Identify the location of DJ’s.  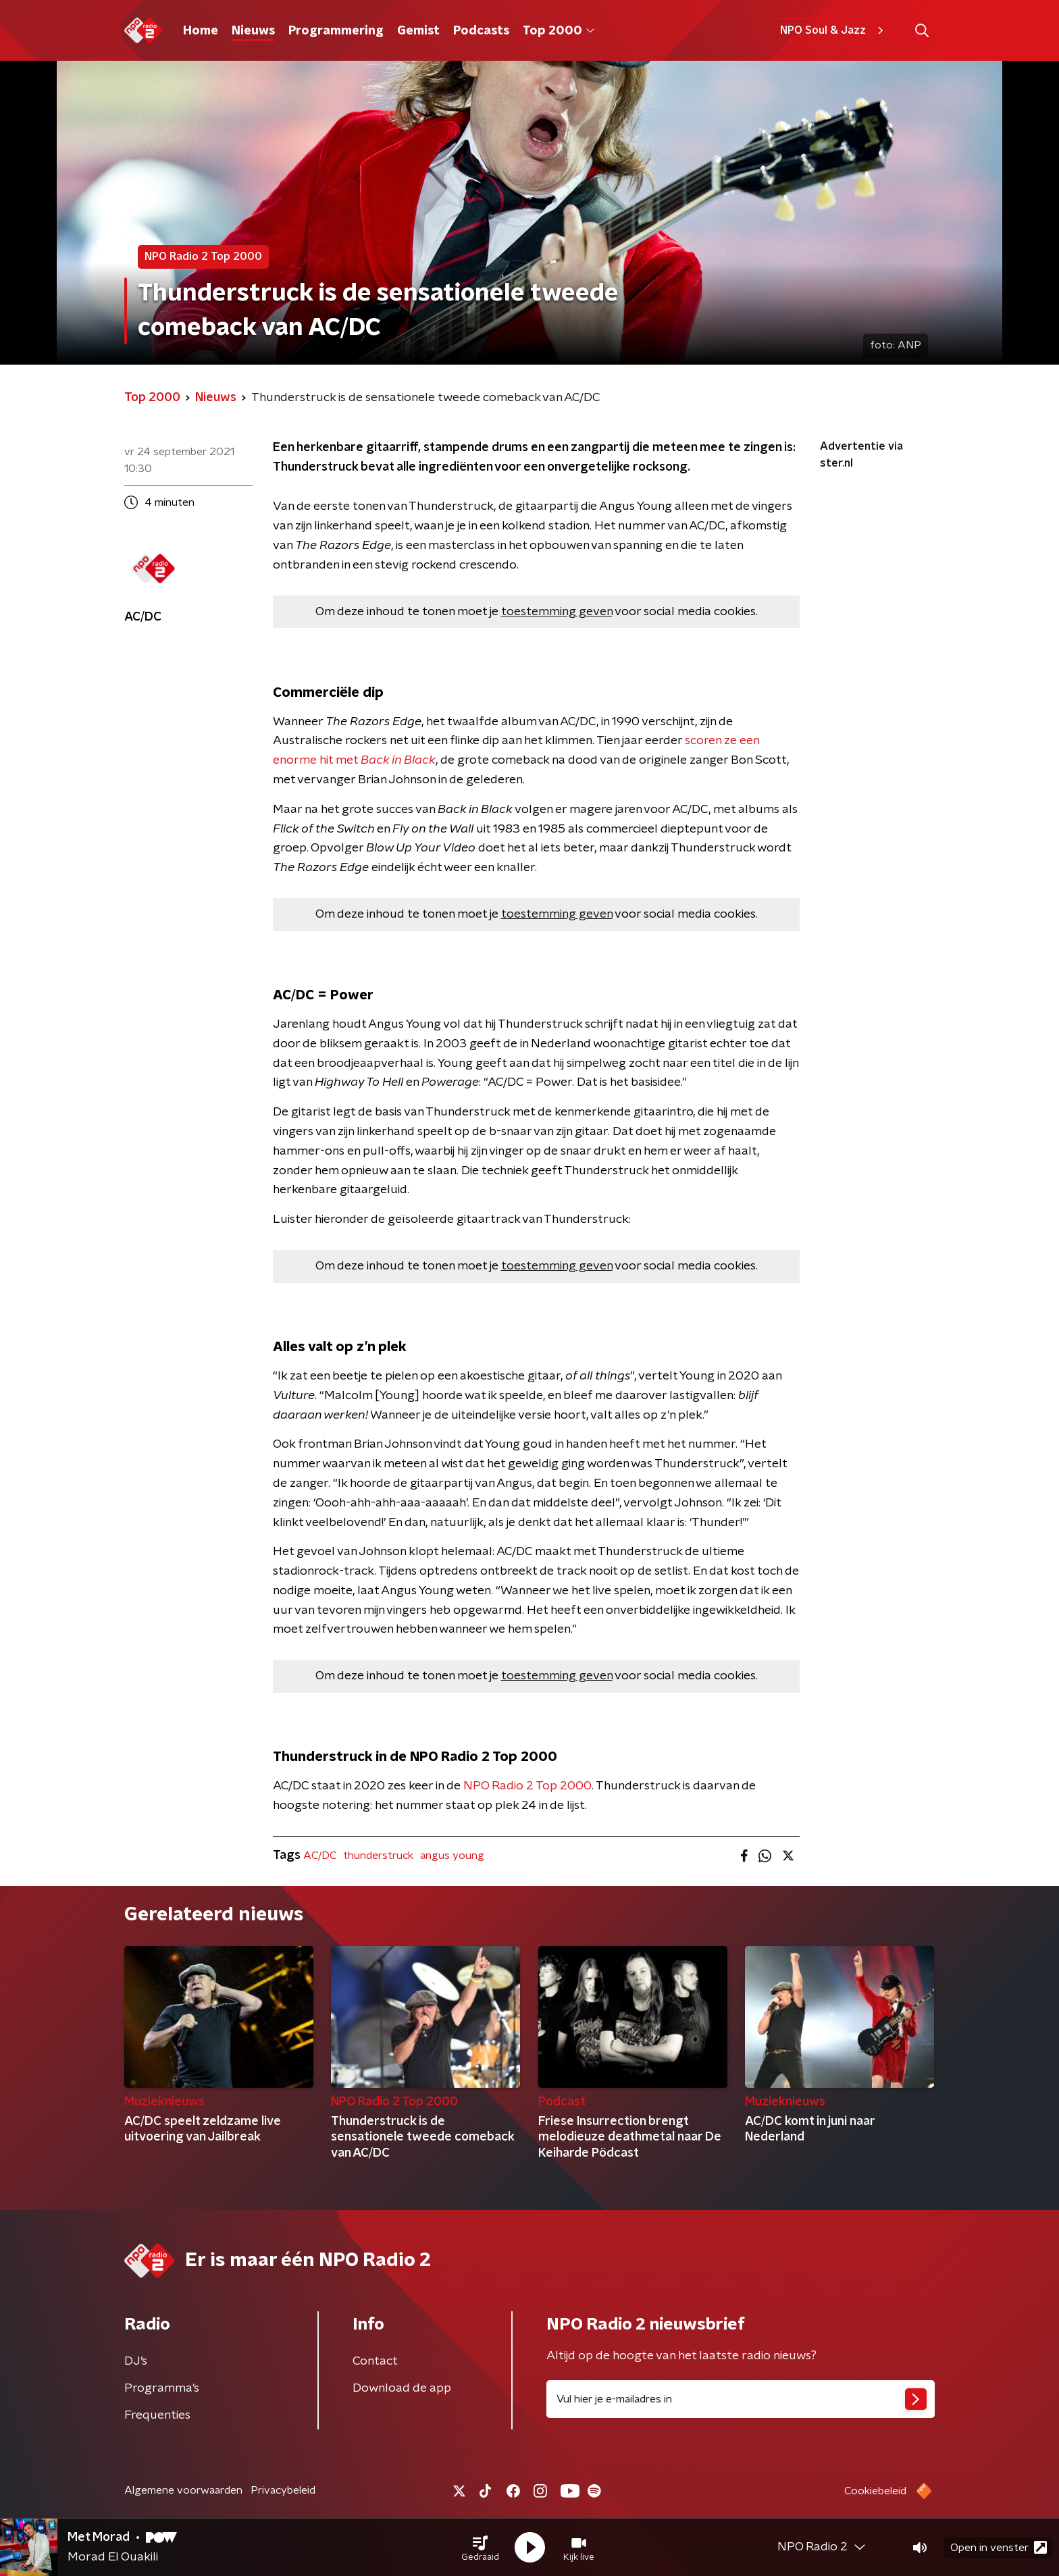
(135, 2361).